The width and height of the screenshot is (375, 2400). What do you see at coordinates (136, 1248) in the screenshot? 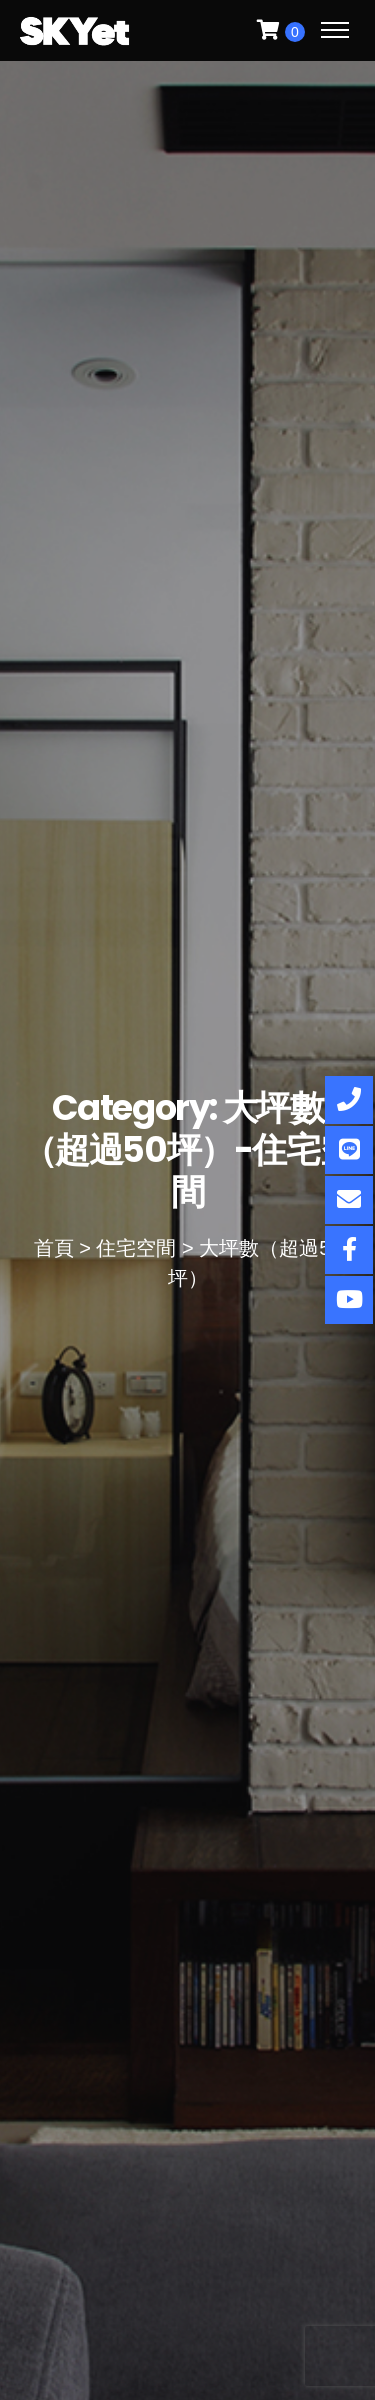
I see `住宅空間` at bounding box center [136, 1248].